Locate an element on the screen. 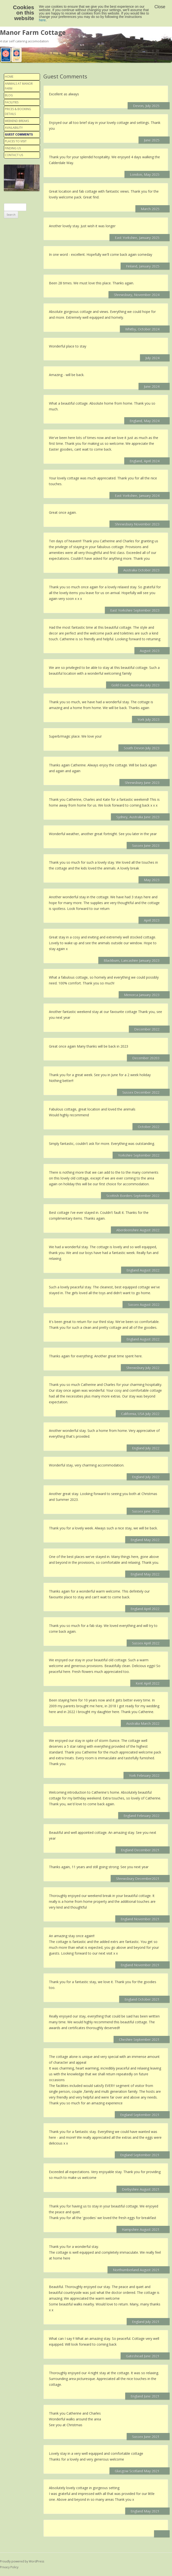  Sussex June 2021 is located at coordinates (145, 2436).